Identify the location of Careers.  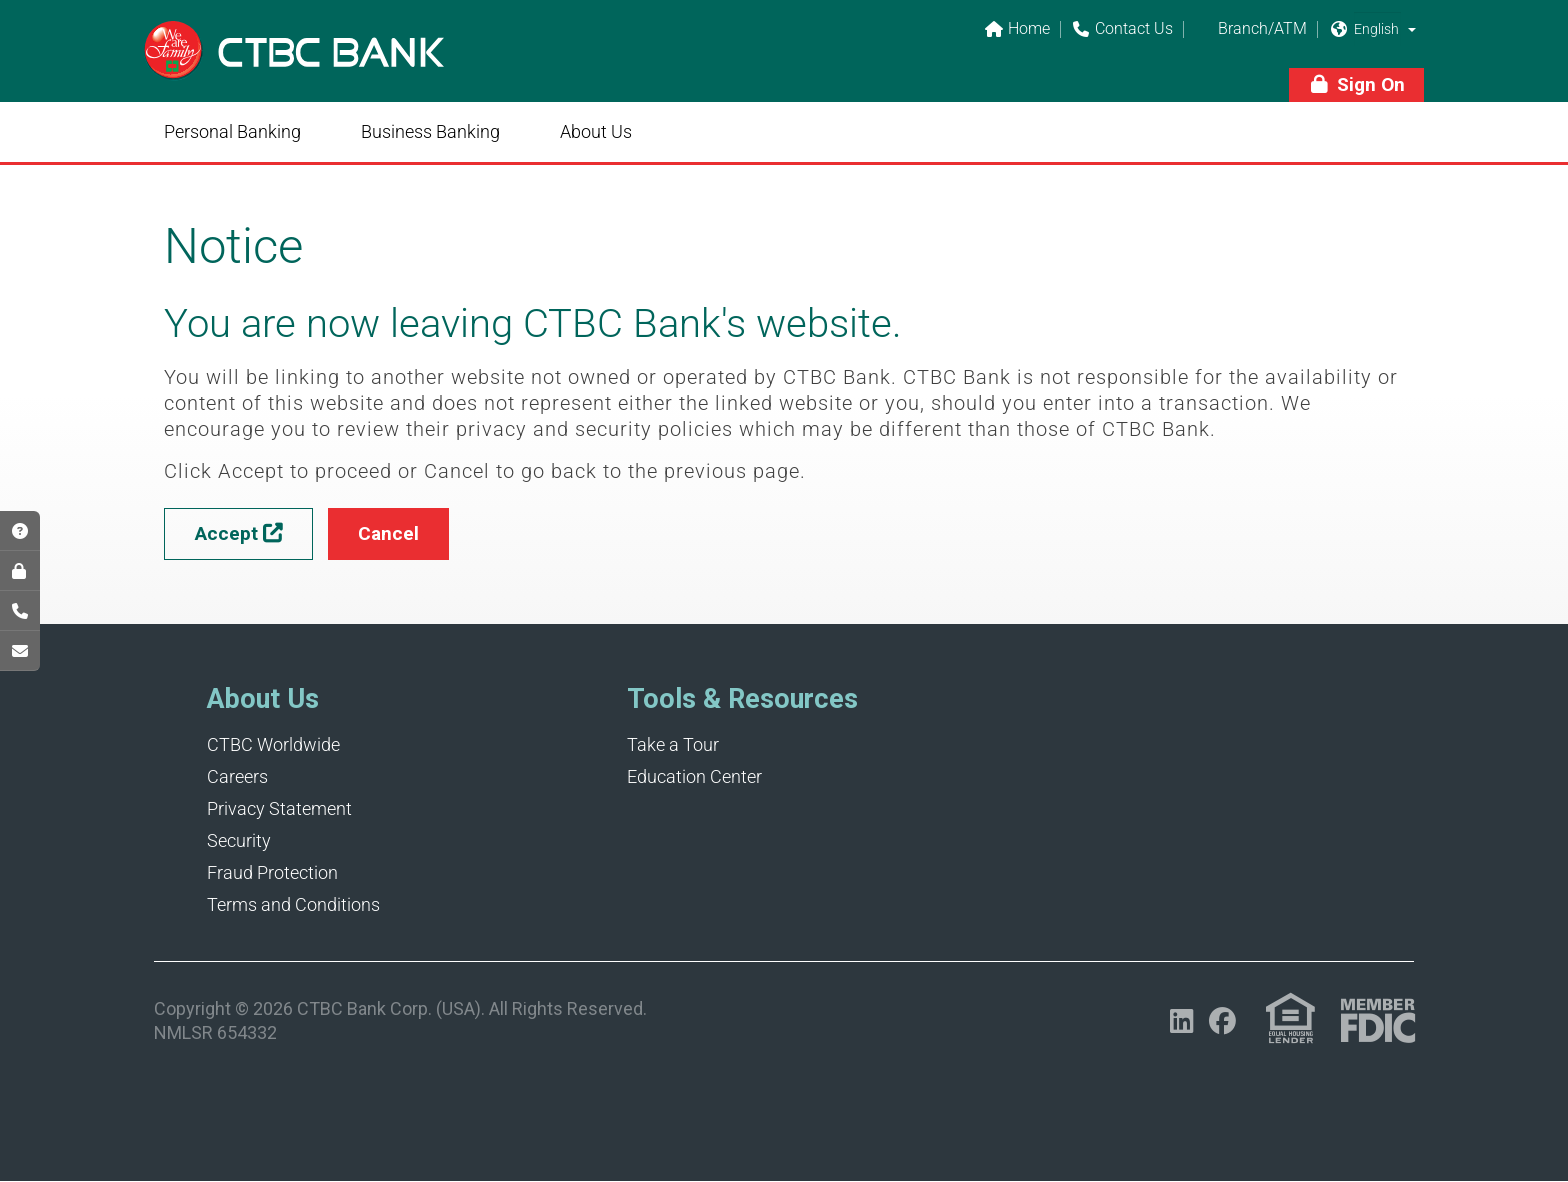
(237, 776).